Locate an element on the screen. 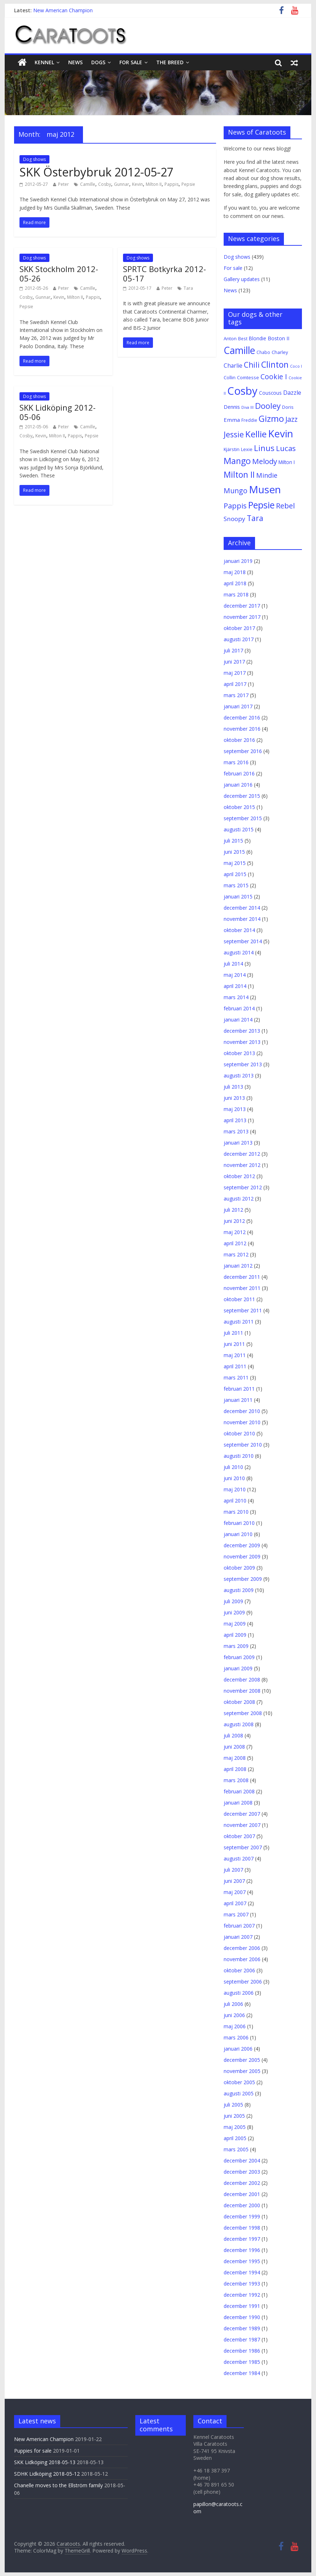 The image size is (316, 2576). september 2009 is located at coordinates (243, 1578).